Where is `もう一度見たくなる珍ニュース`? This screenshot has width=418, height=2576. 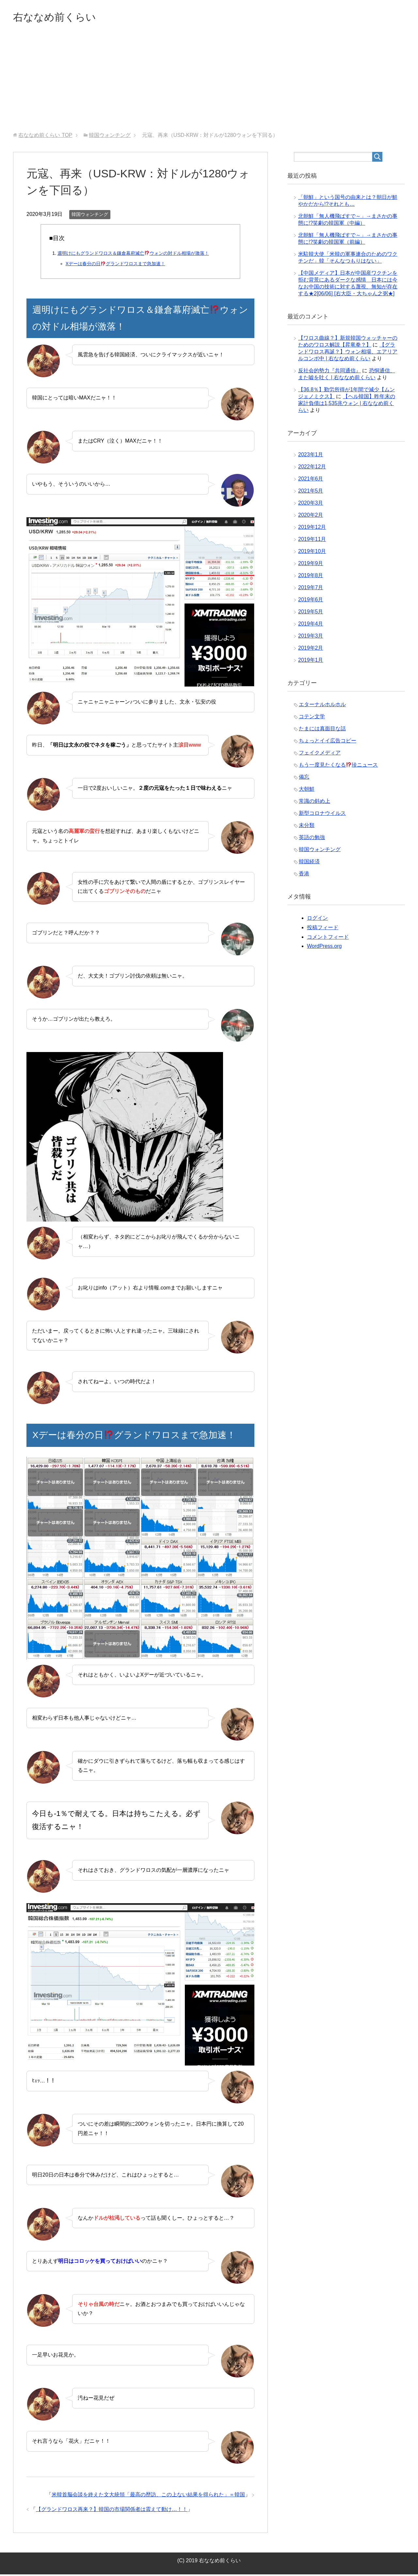 もう一度見たくなる珍ニュース is located at coordinates (338, 766).